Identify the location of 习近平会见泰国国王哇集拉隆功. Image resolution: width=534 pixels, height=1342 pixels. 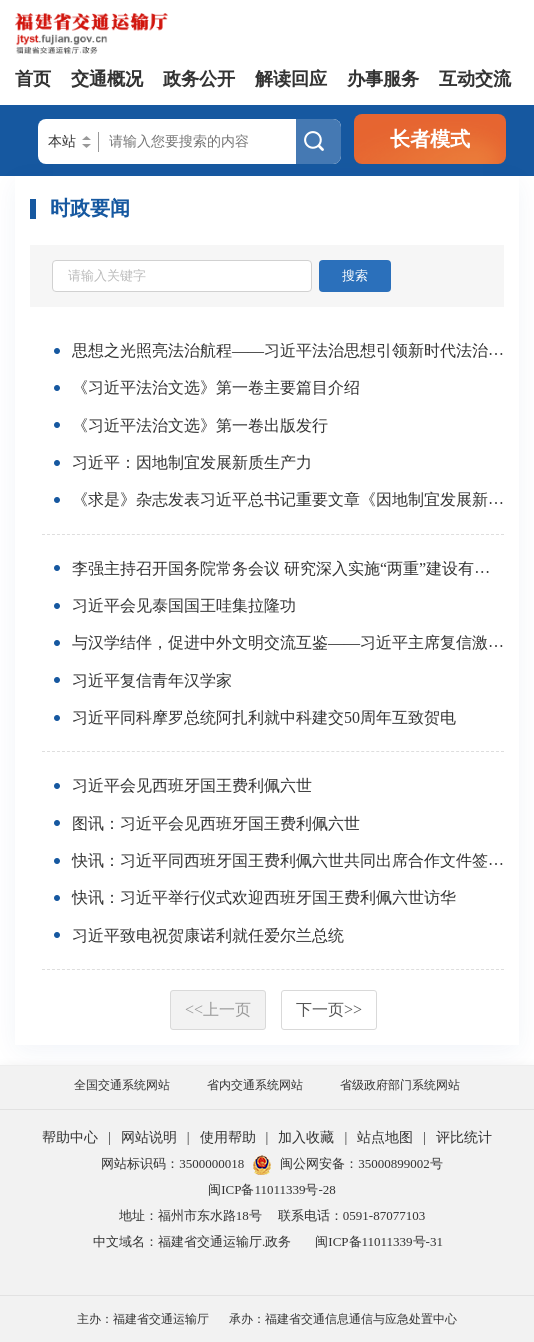
(184, 605).